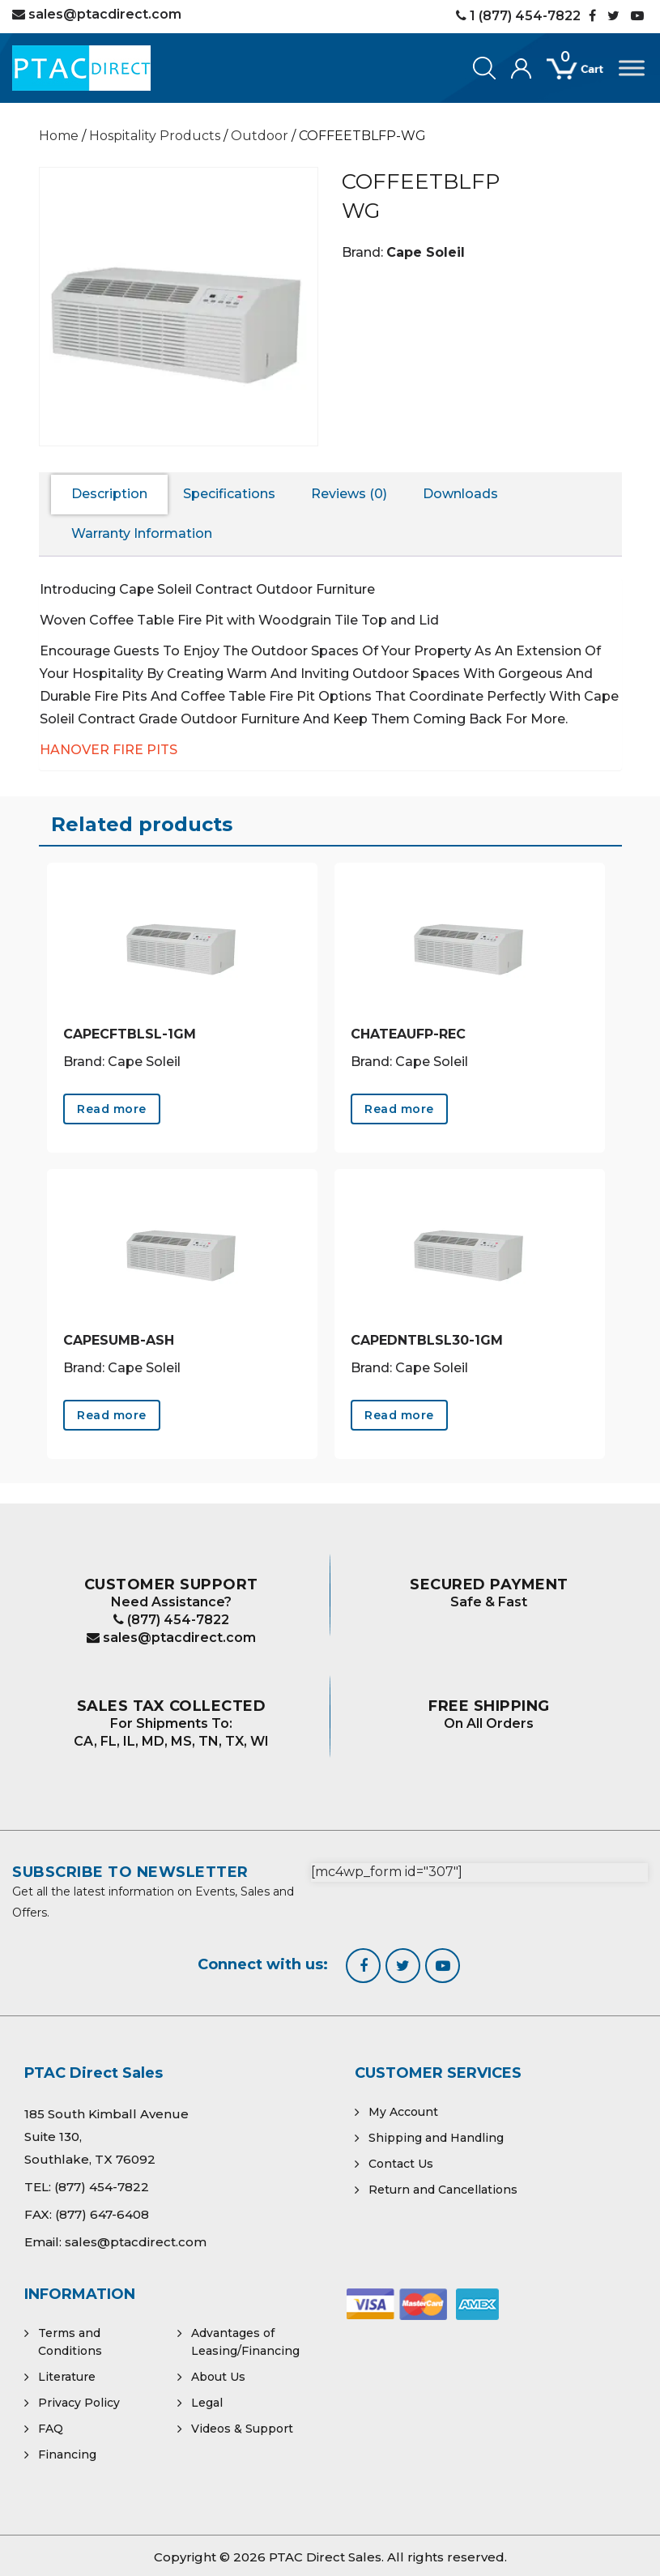 The width and height of the screenshot is (660, 2576). I want to click on Read more [Read more about “CAPEDNTBLSL30-1GM”], so click(399, 1415).